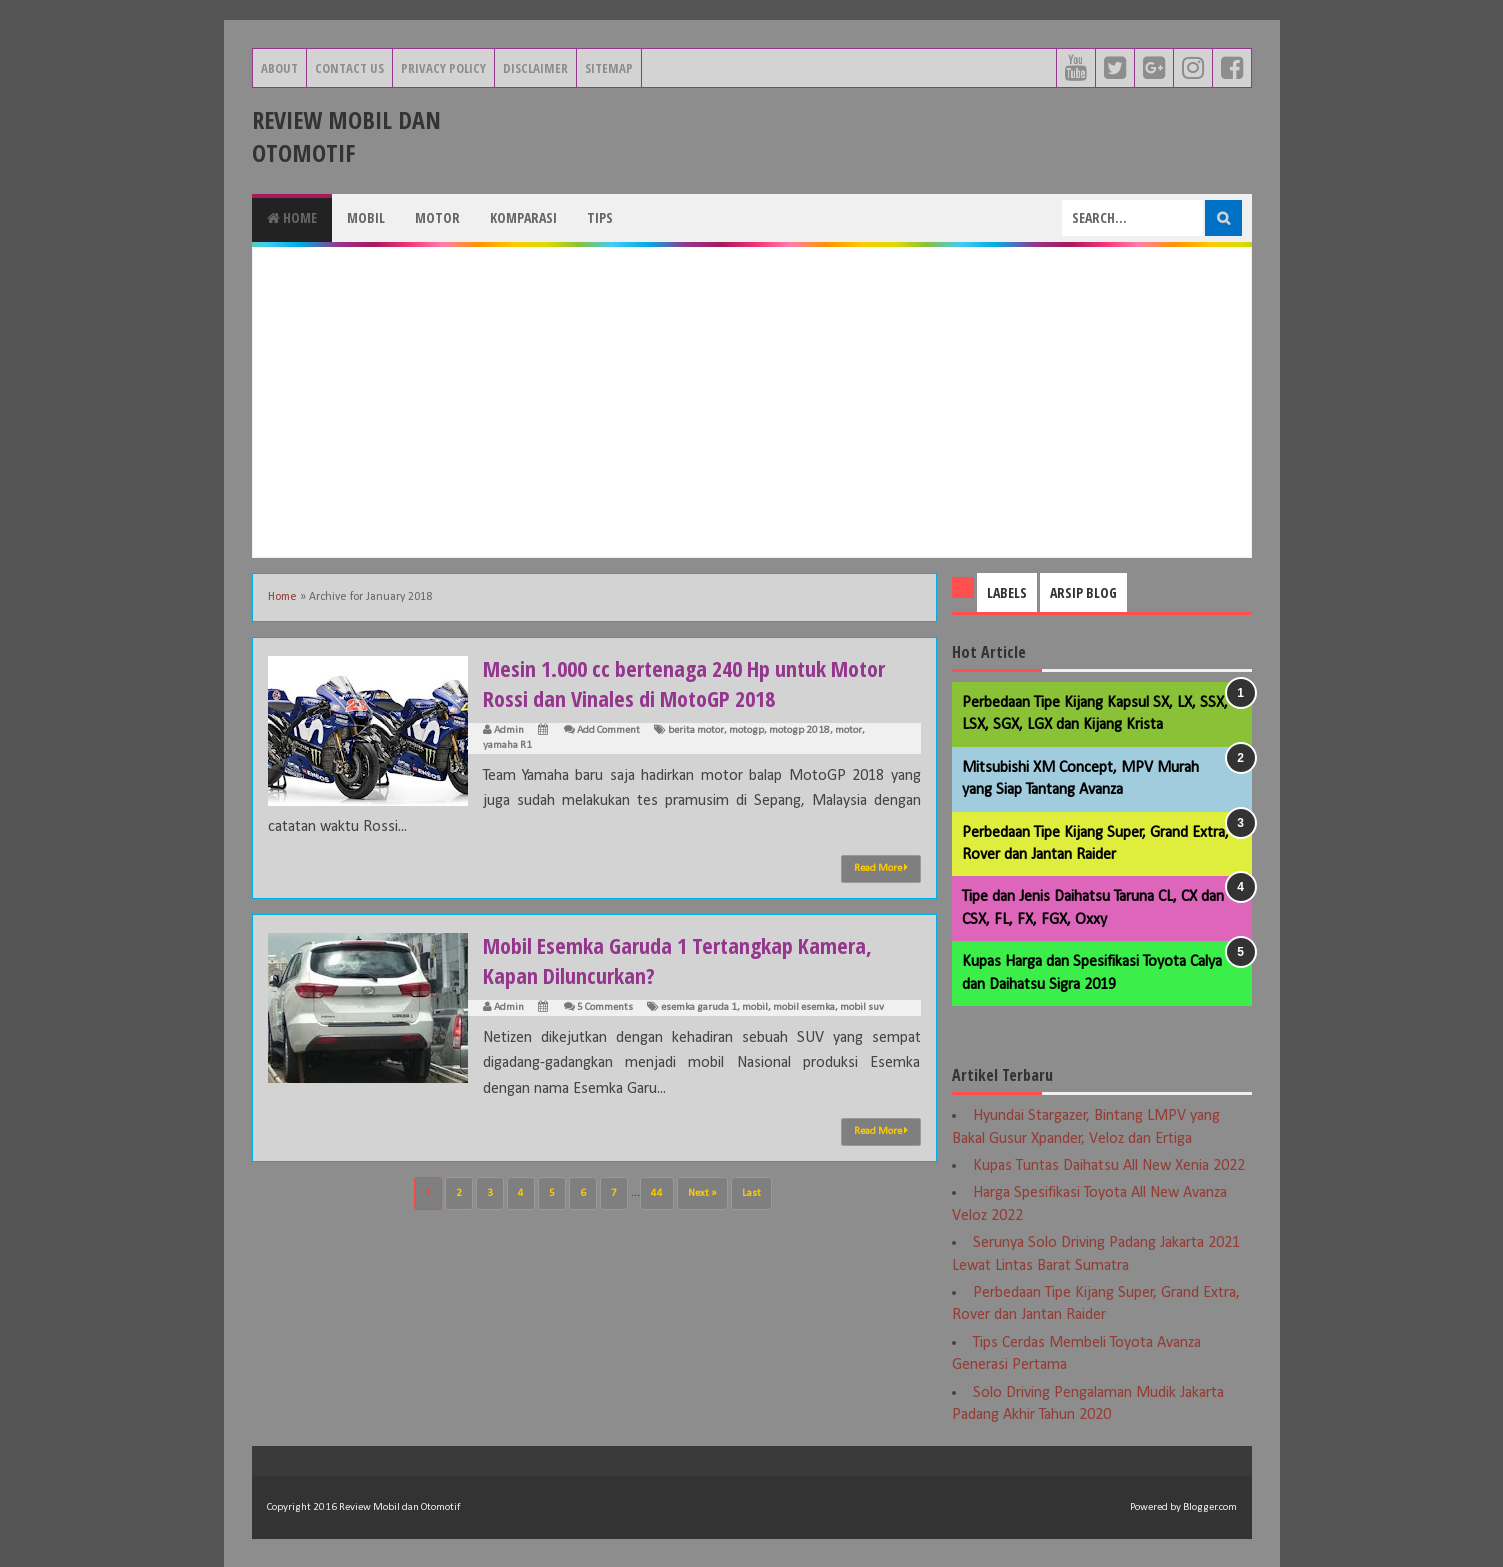 The width and height of the screenshot is (1503, 1567). What do you see at coordinates (696, 730) in the screenshot?
I see `berita motor` at bounding box center [696, 730].